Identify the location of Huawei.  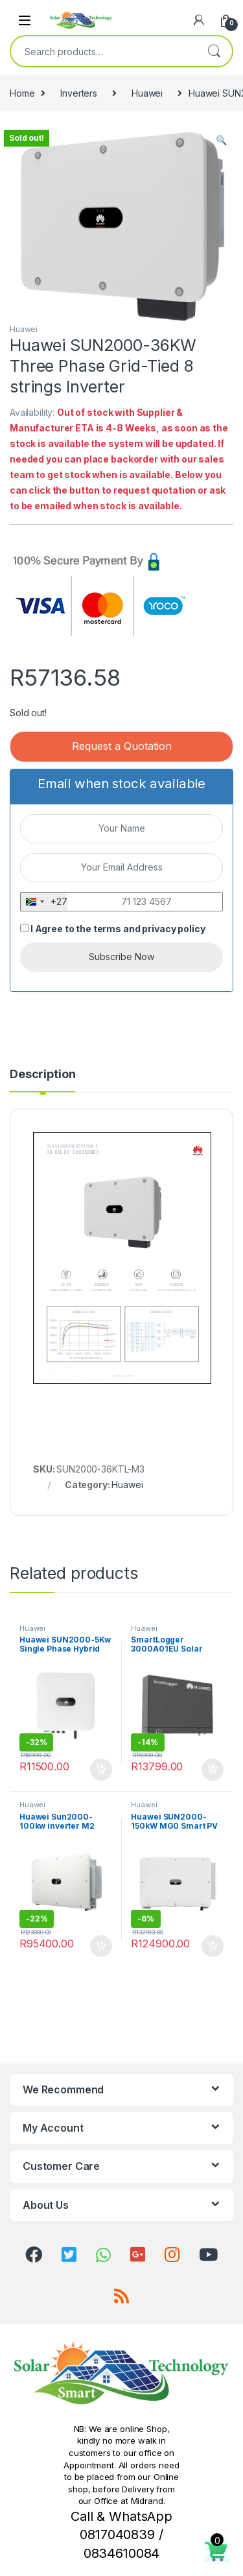
(147, 93).